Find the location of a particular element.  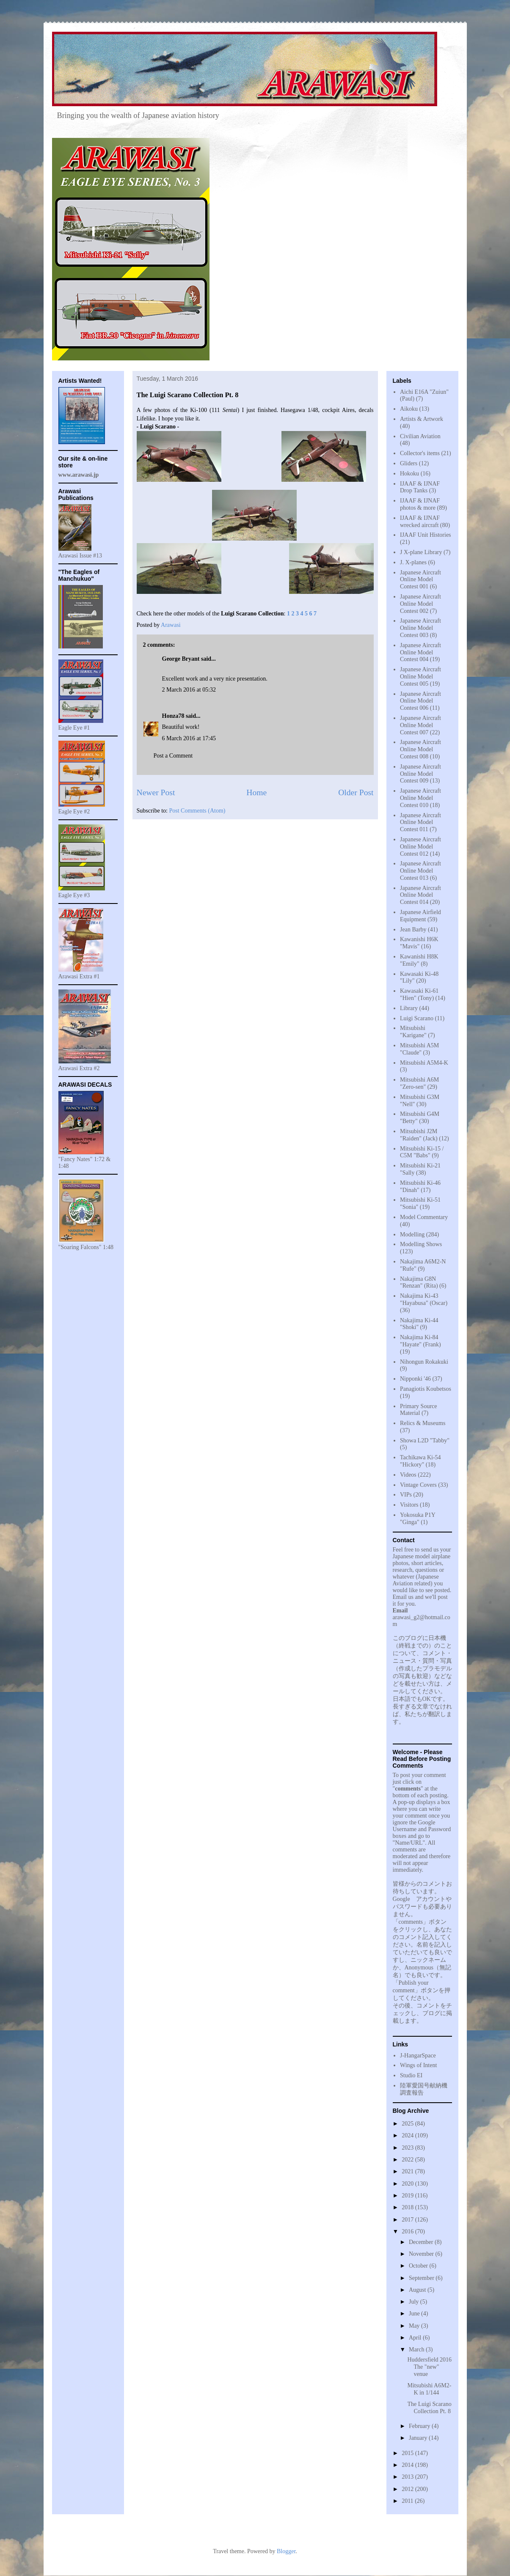

August is located at coordinates (418, 2290).